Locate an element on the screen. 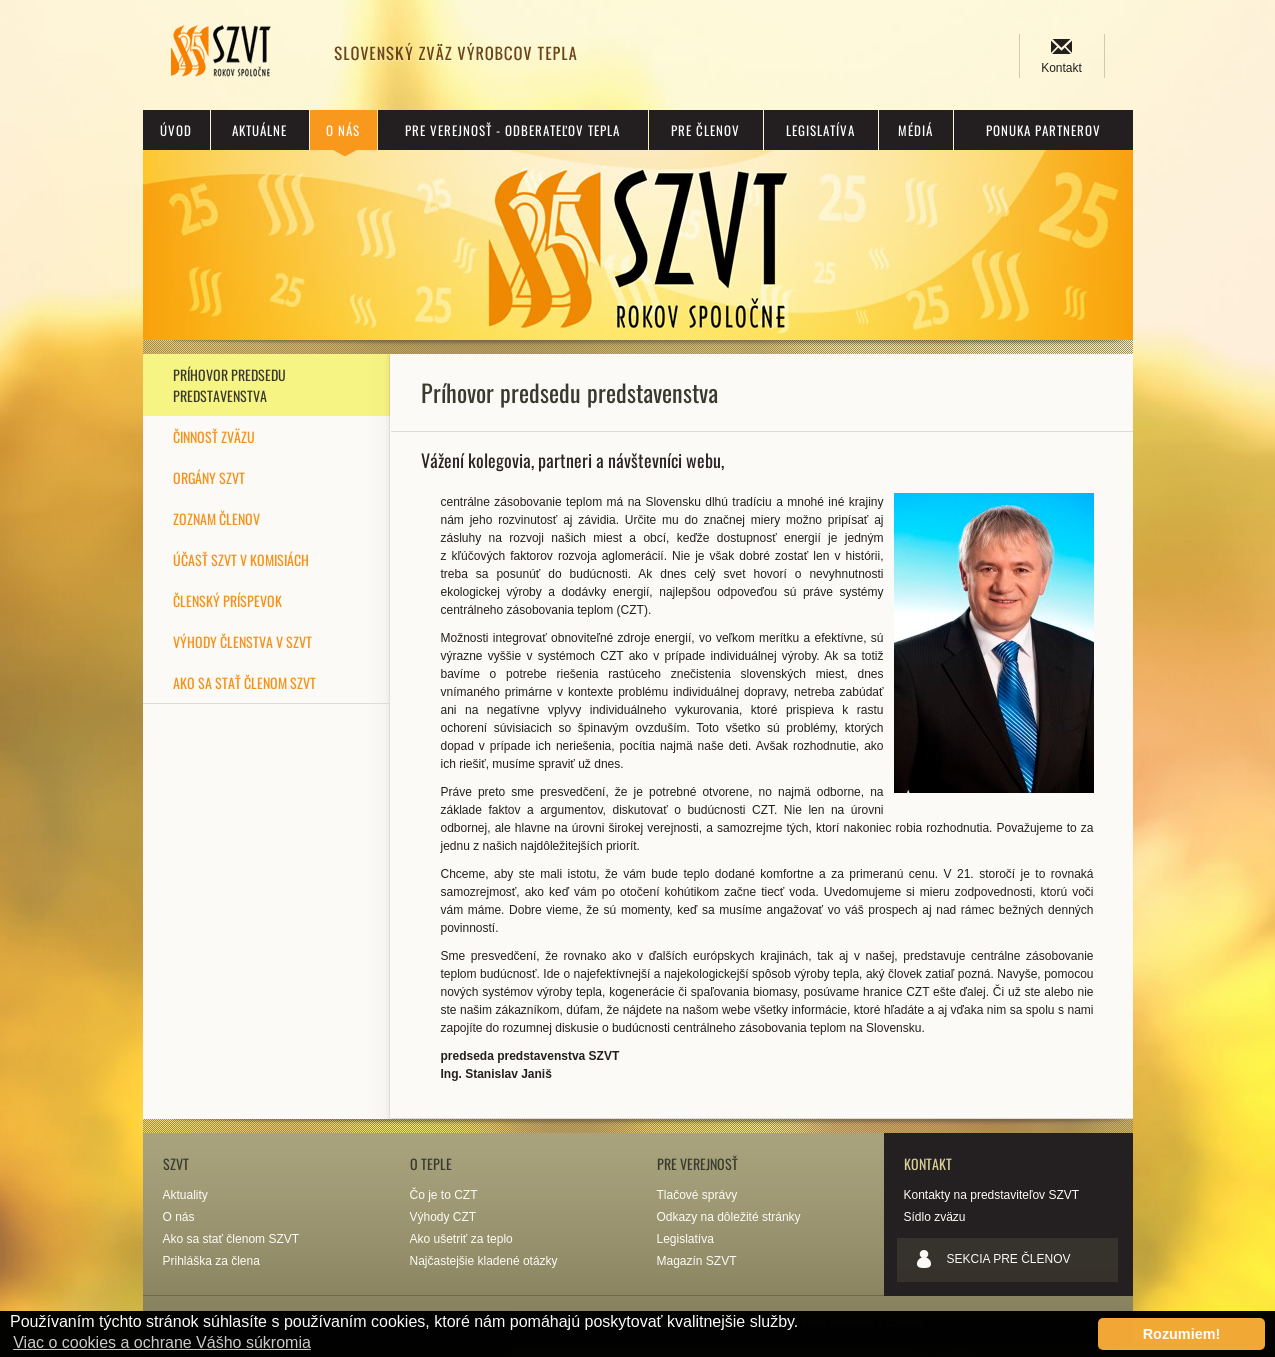  Úvod is located at coordinates (176, 130).